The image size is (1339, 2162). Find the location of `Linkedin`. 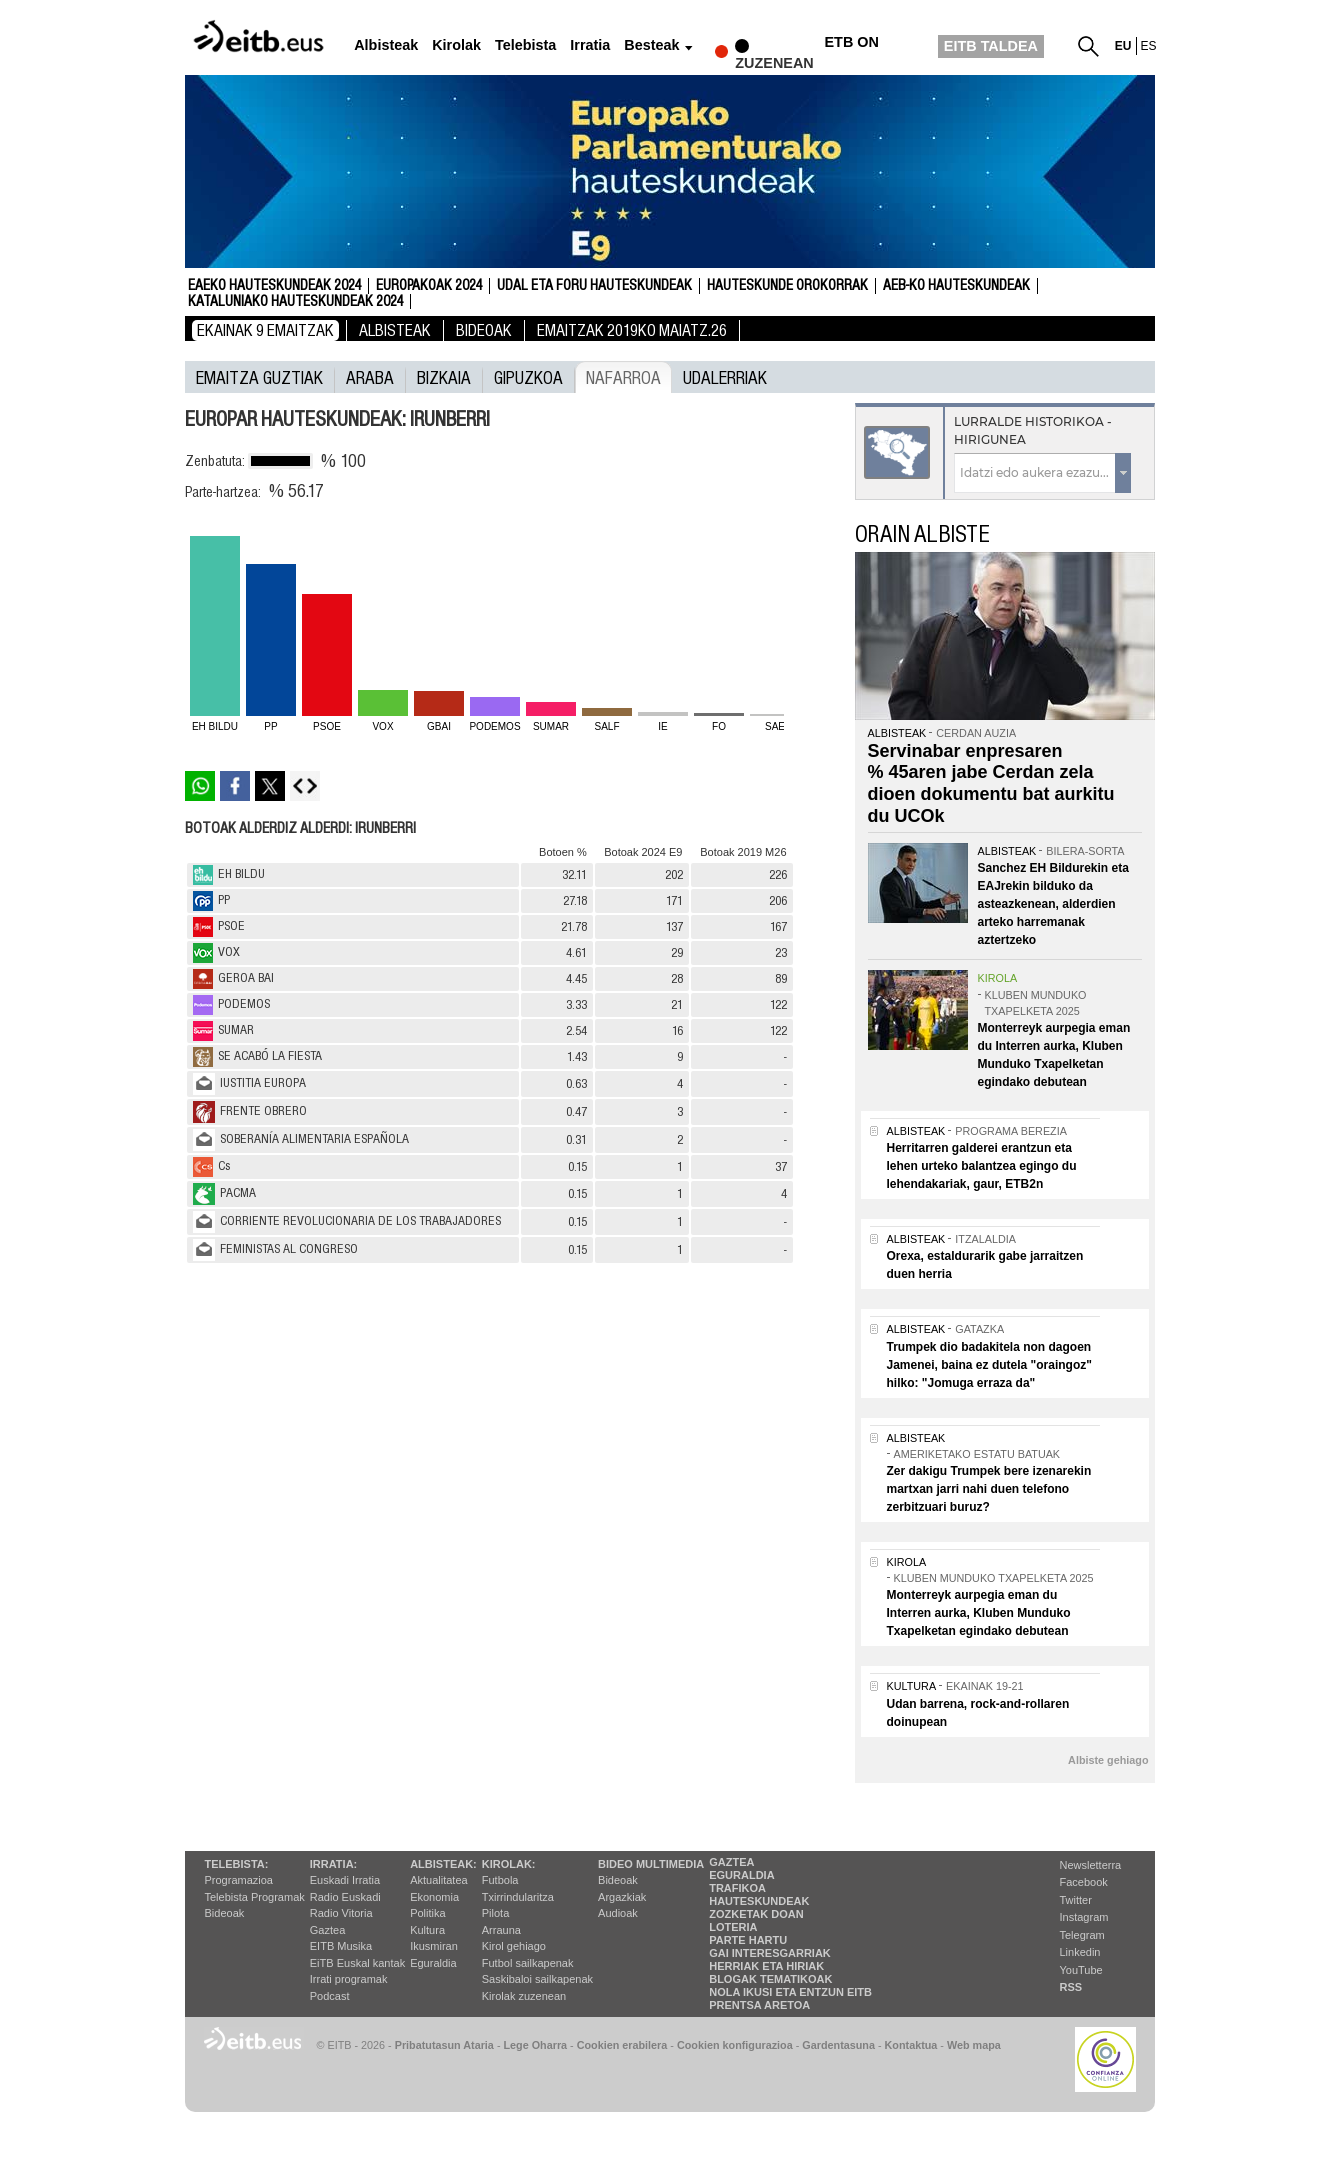

Linkedin is located at coordinates (1080, 1952).